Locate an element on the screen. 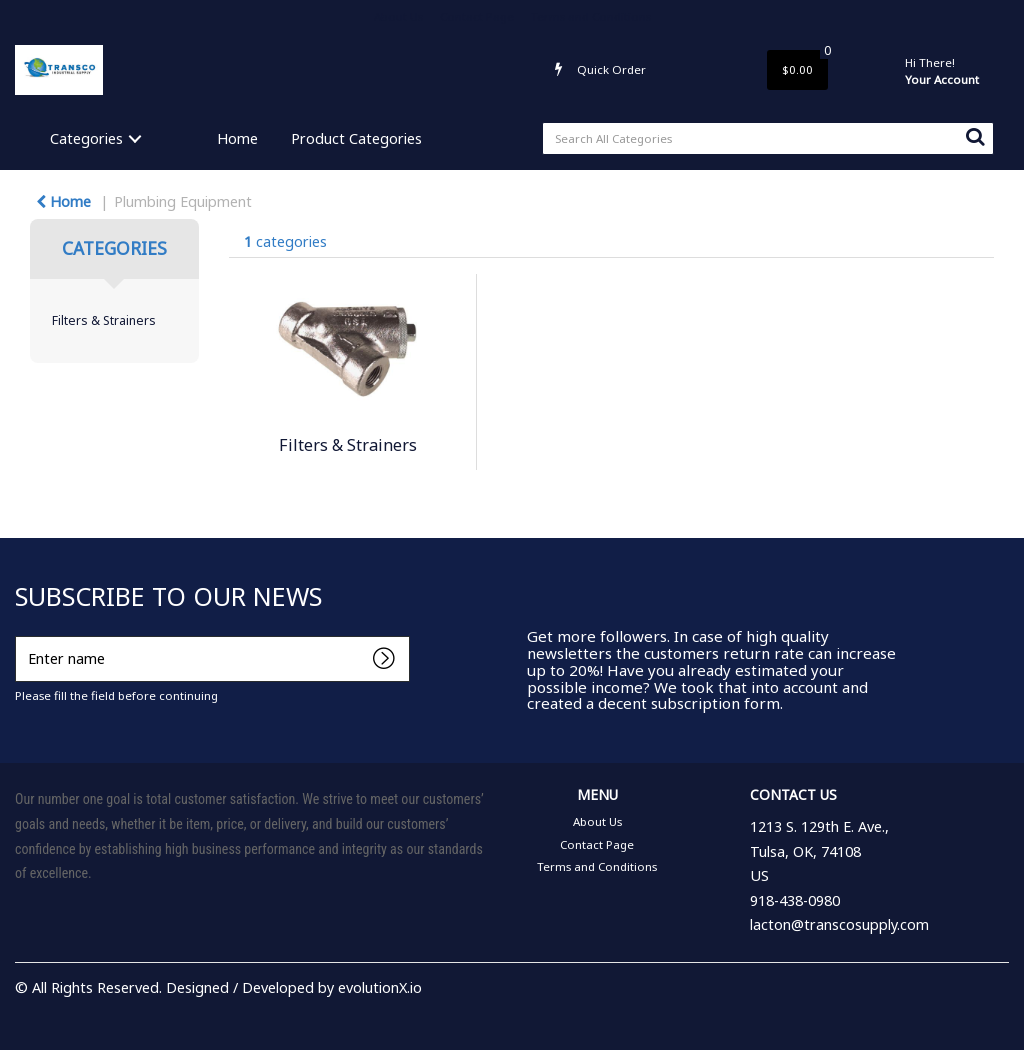 This screenshot has height=1050, width=1024. Contact Page is located at coordinates (477, 16).